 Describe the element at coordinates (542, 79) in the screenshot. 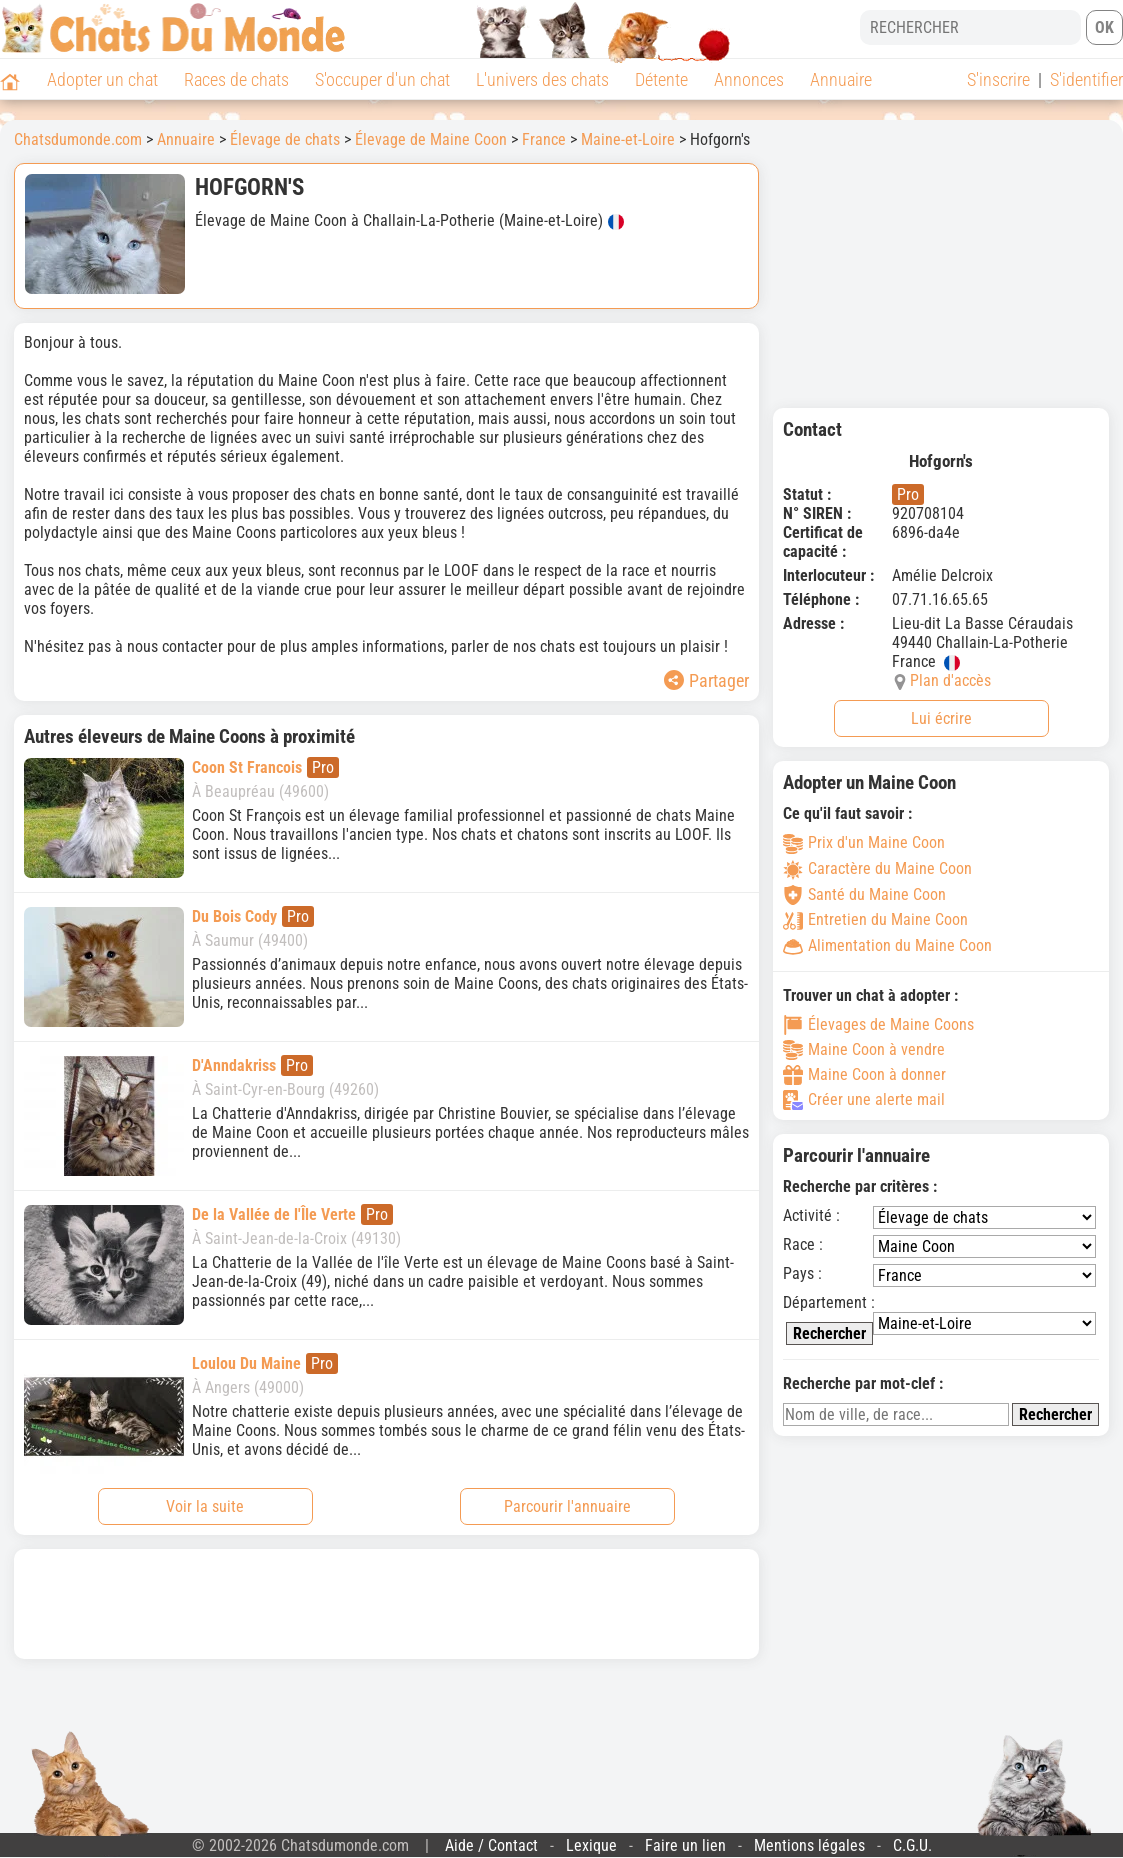

I see `L'univers des chats` at that location.